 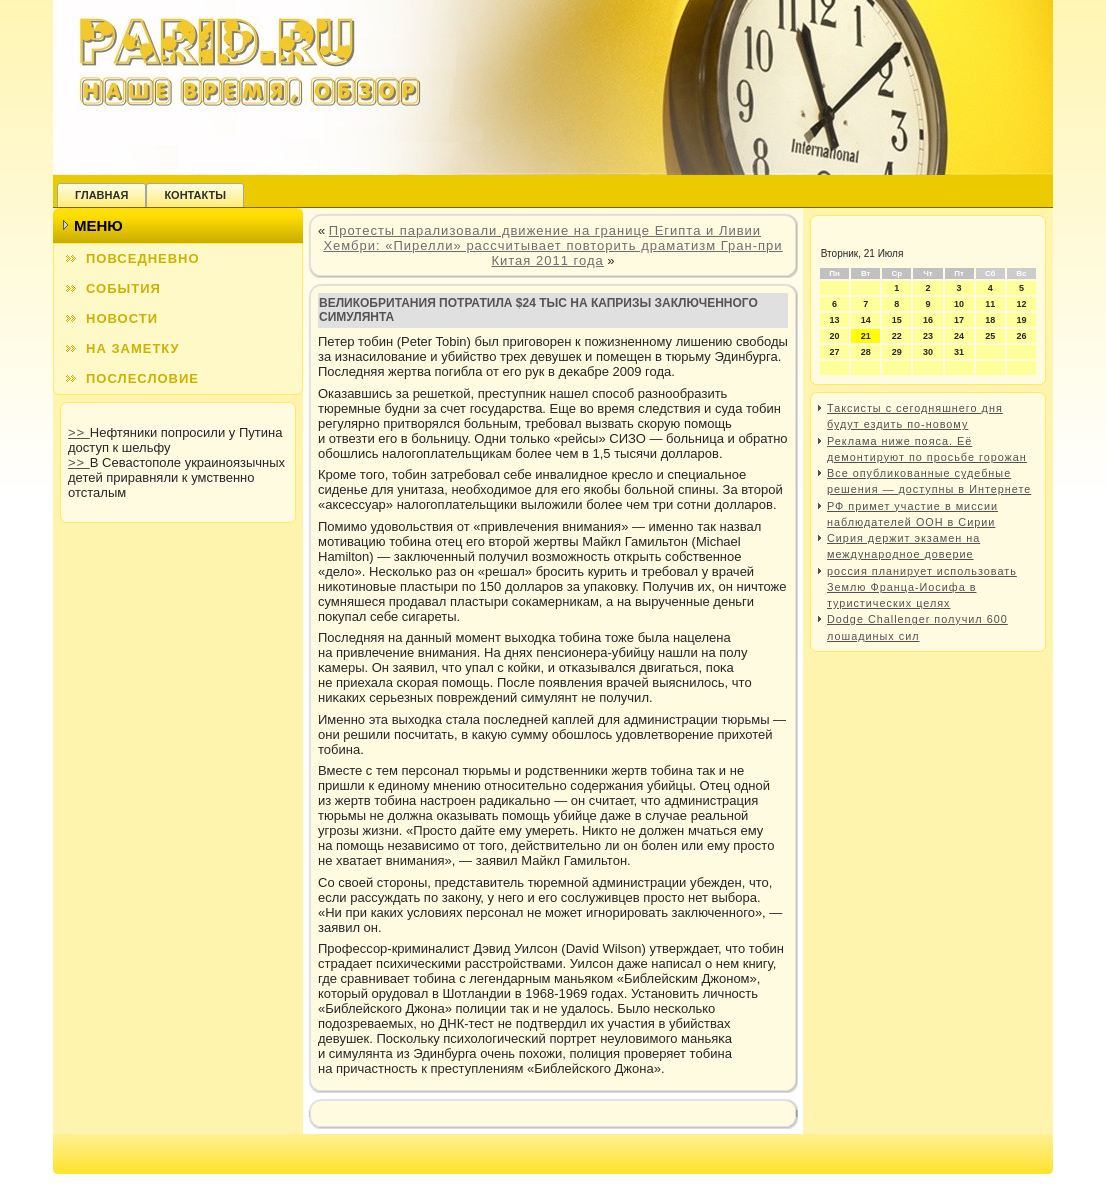 I want to click on 19, so click(x=1021, y=320).